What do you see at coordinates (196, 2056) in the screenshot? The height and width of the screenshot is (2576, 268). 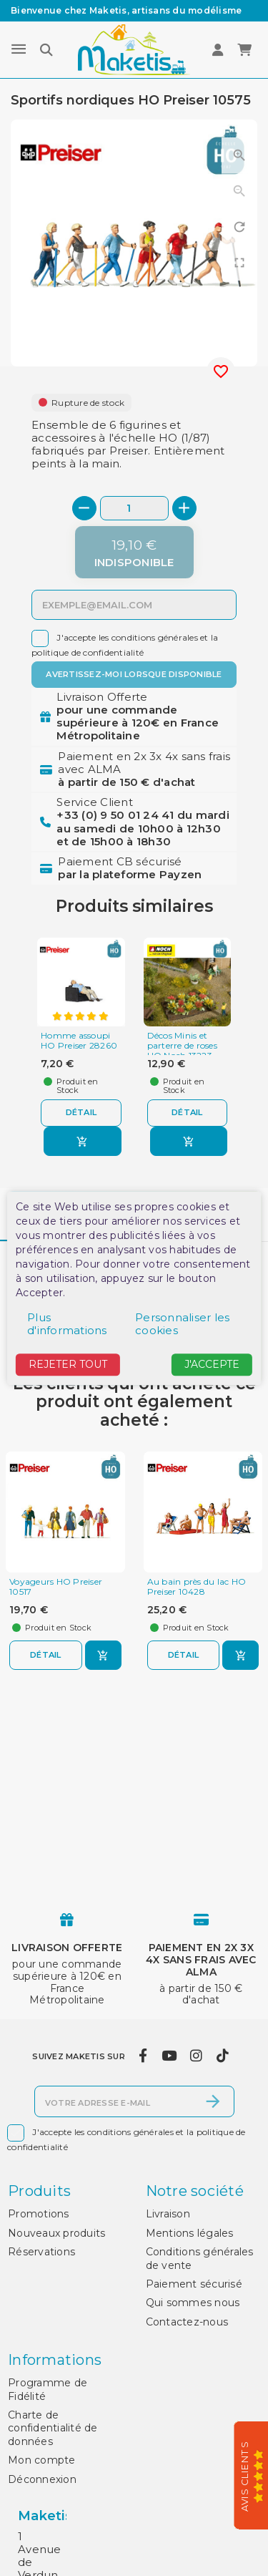 I see `[instagram]` at bounding box center [196, 2056].